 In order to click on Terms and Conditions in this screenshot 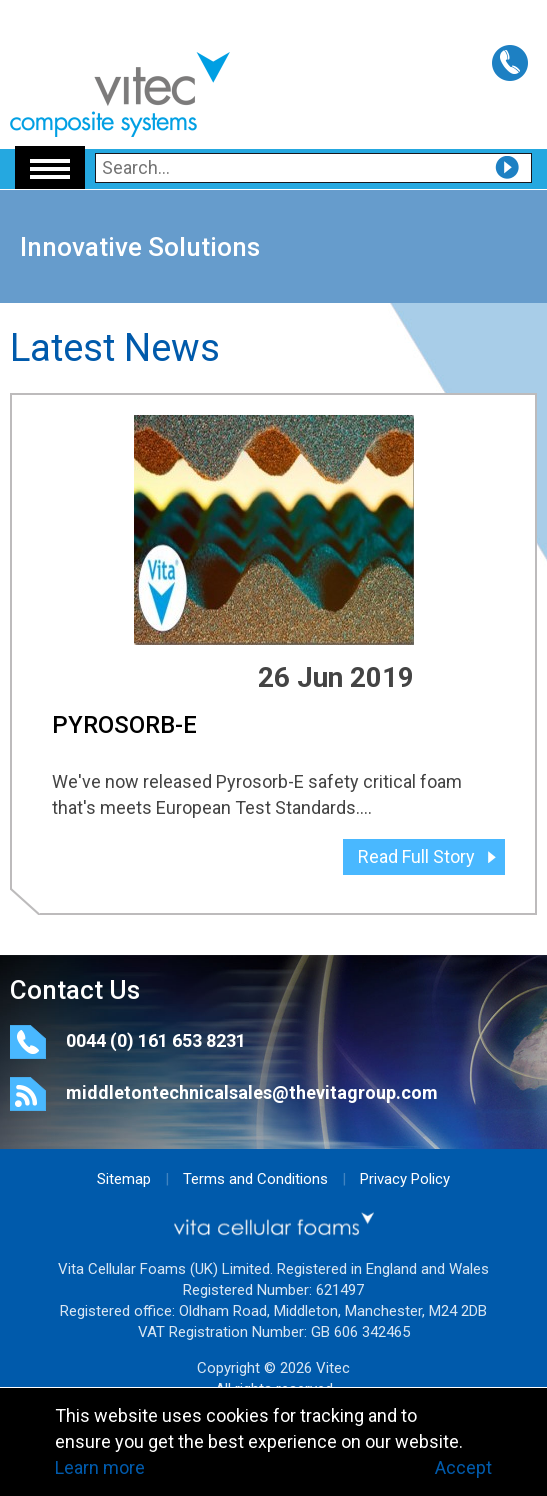, I will do `click(255, 1179)`.